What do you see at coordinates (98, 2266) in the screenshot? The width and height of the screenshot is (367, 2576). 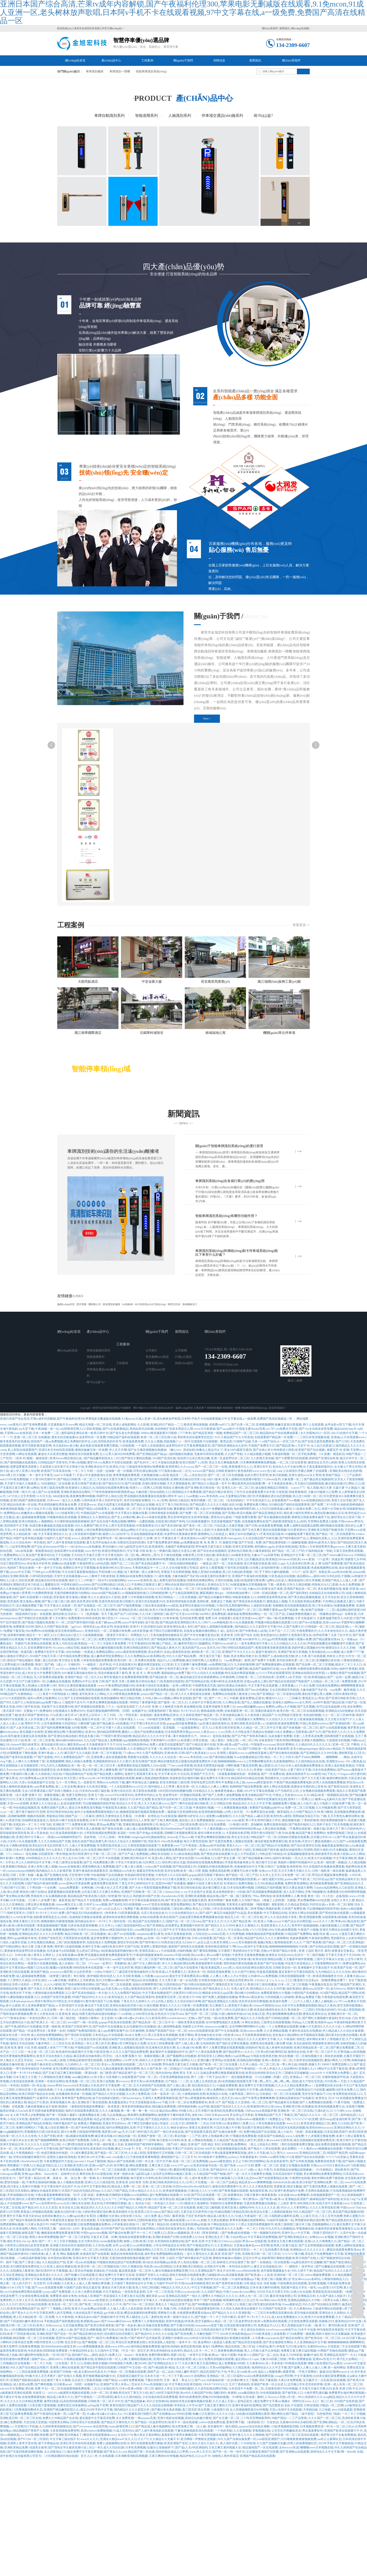 I see `欧美日韩一区二区三区视频在线` at bounding box center [98, 2266].